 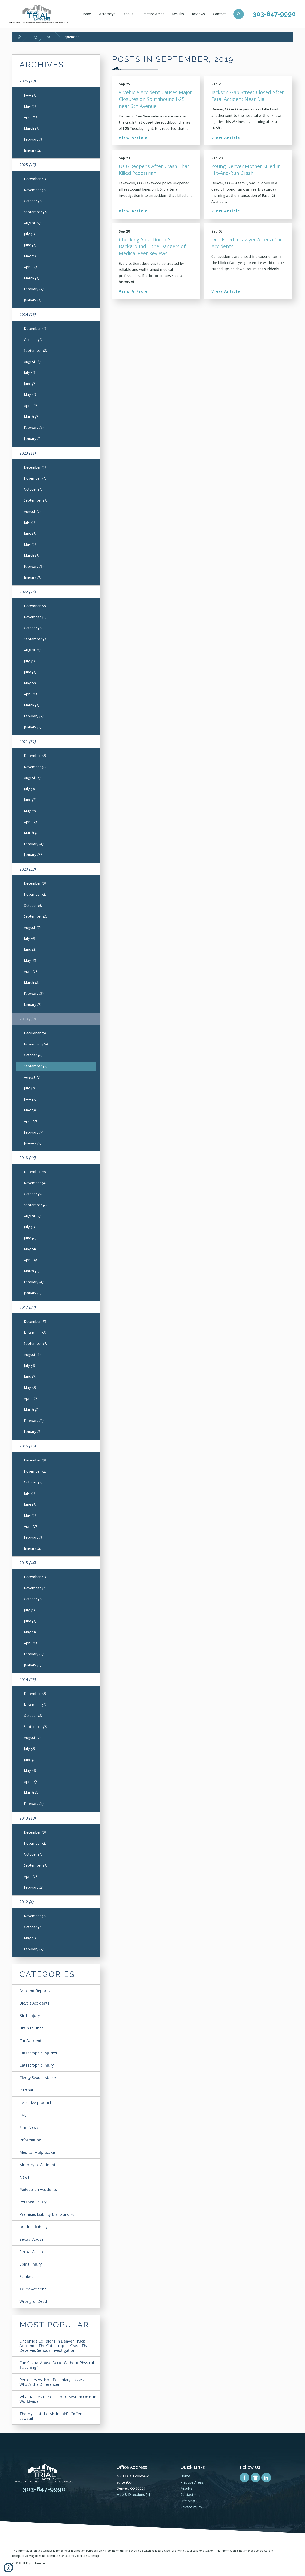 I want to click on 303-647-9990, so click(x=274, y=14).